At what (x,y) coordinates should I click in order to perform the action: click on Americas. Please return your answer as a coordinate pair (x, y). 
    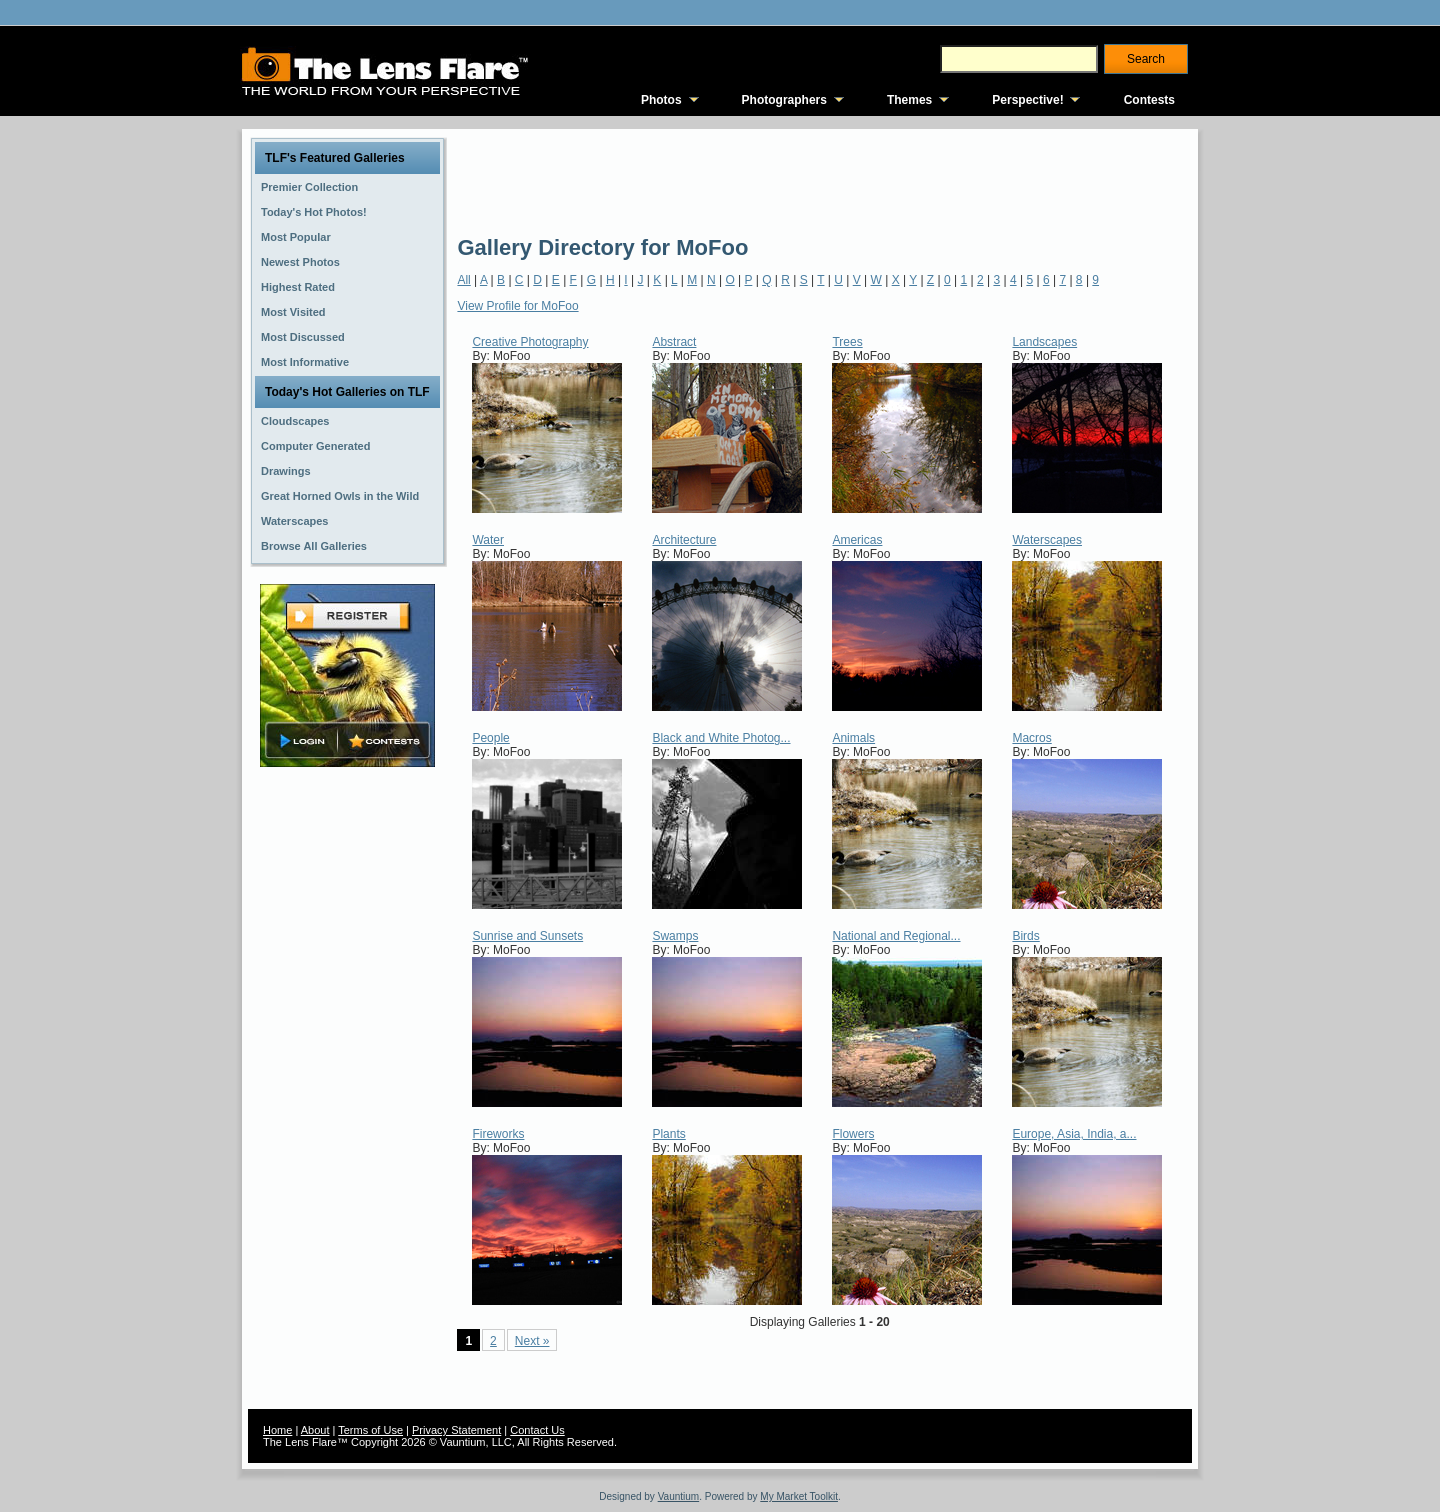
    Looking at the image, I should click on (857, 540).